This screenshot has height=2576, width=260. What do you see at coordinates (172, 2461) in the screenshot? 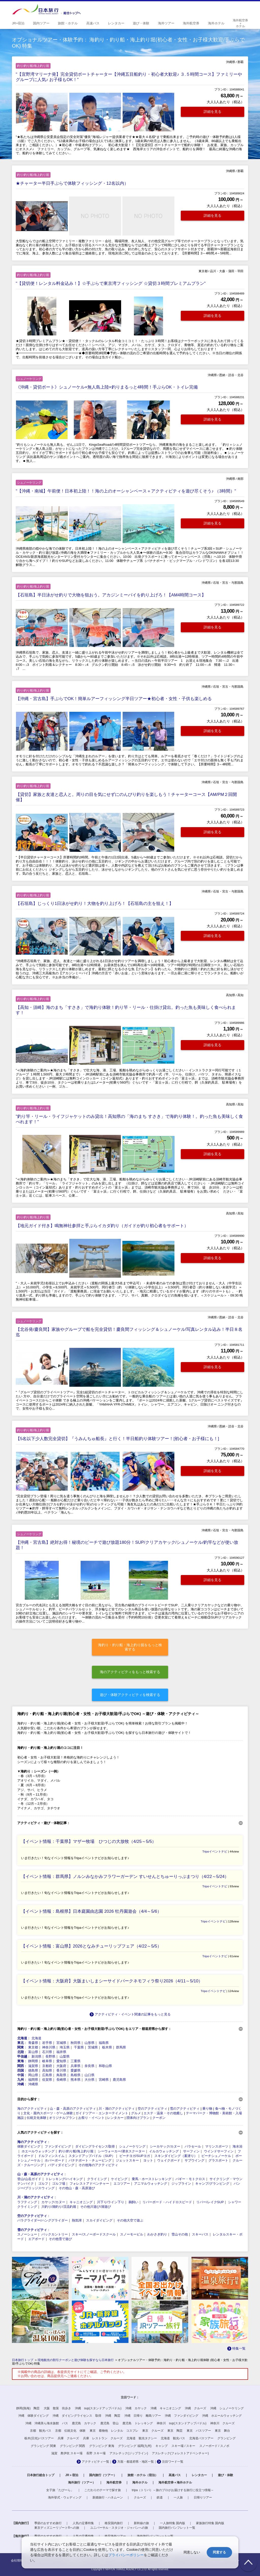
I see `注目ワード一覧` at bounding box center [172, 2461].